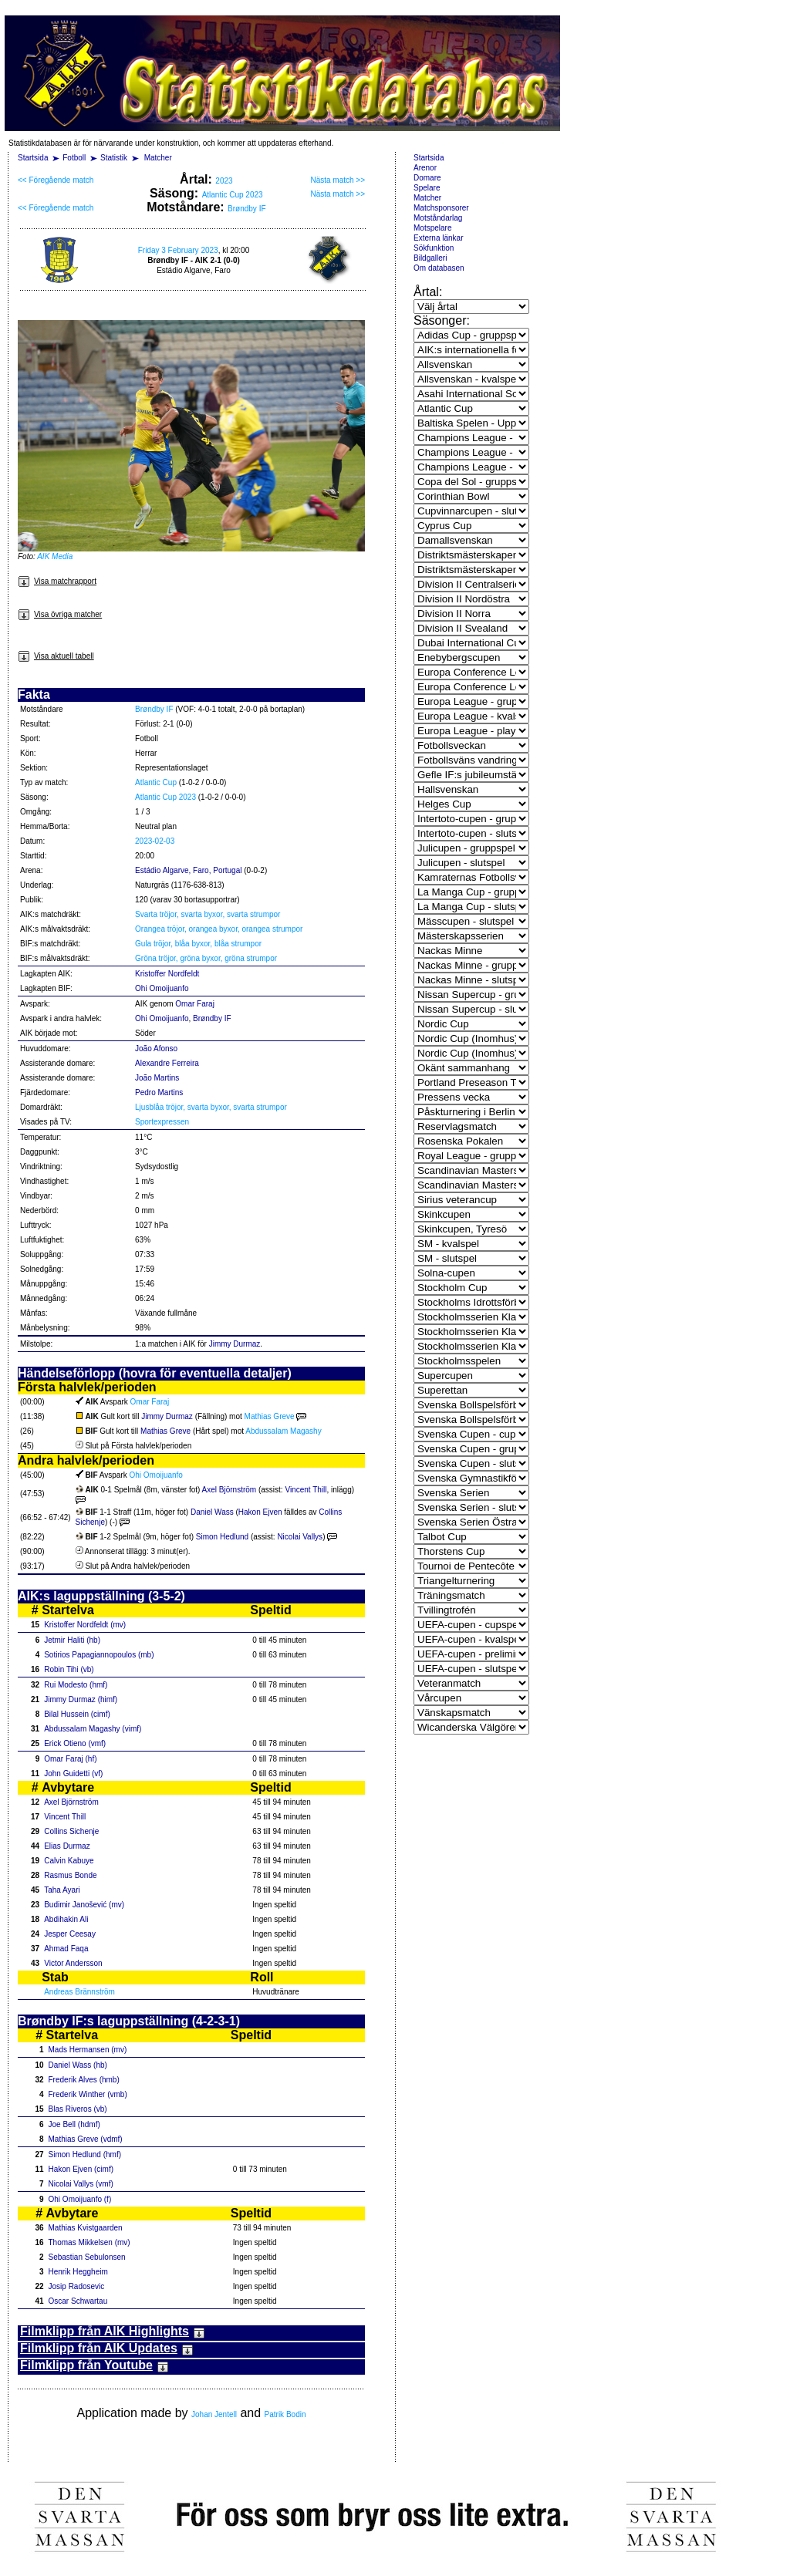 The height and width of the screenshot is (2576, 790). Describe the element at coordinates (85, 1624) in the screenshot. I see `Kristoffer Nordfeldt (mv)` at that location.